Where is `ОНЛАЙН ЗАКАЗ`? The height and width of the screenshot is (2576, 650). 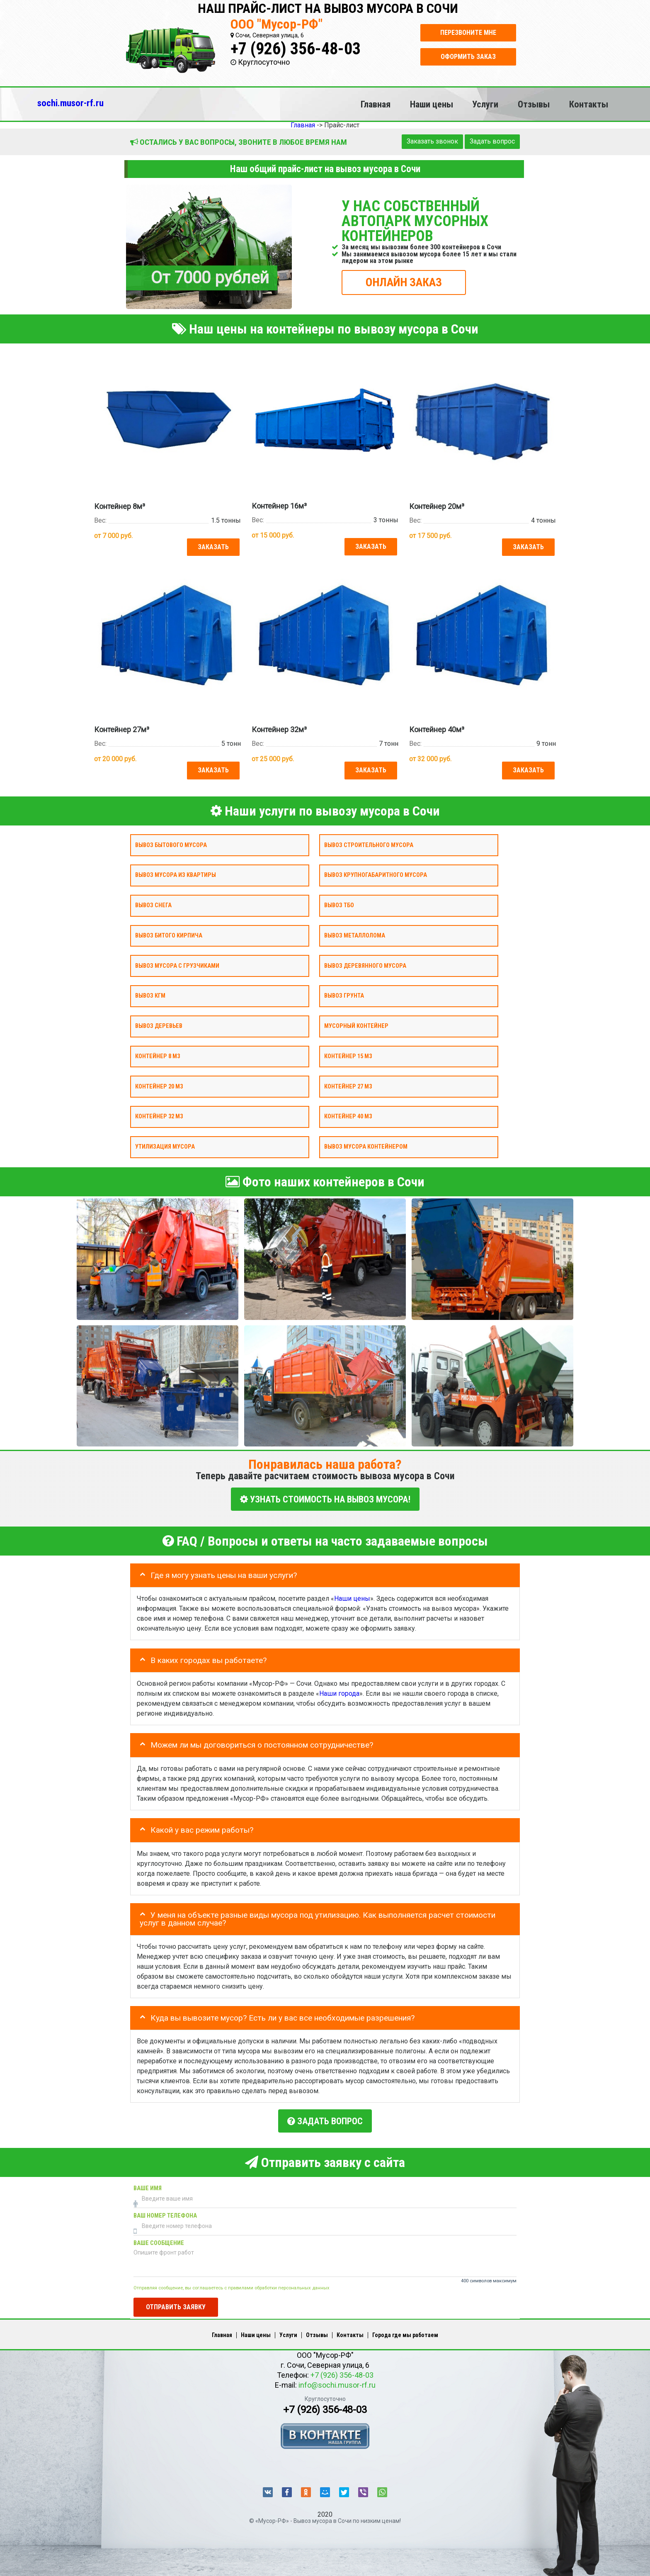
ОНЛАЙН ЗАКАЗ is located at coordinates (404, 282).